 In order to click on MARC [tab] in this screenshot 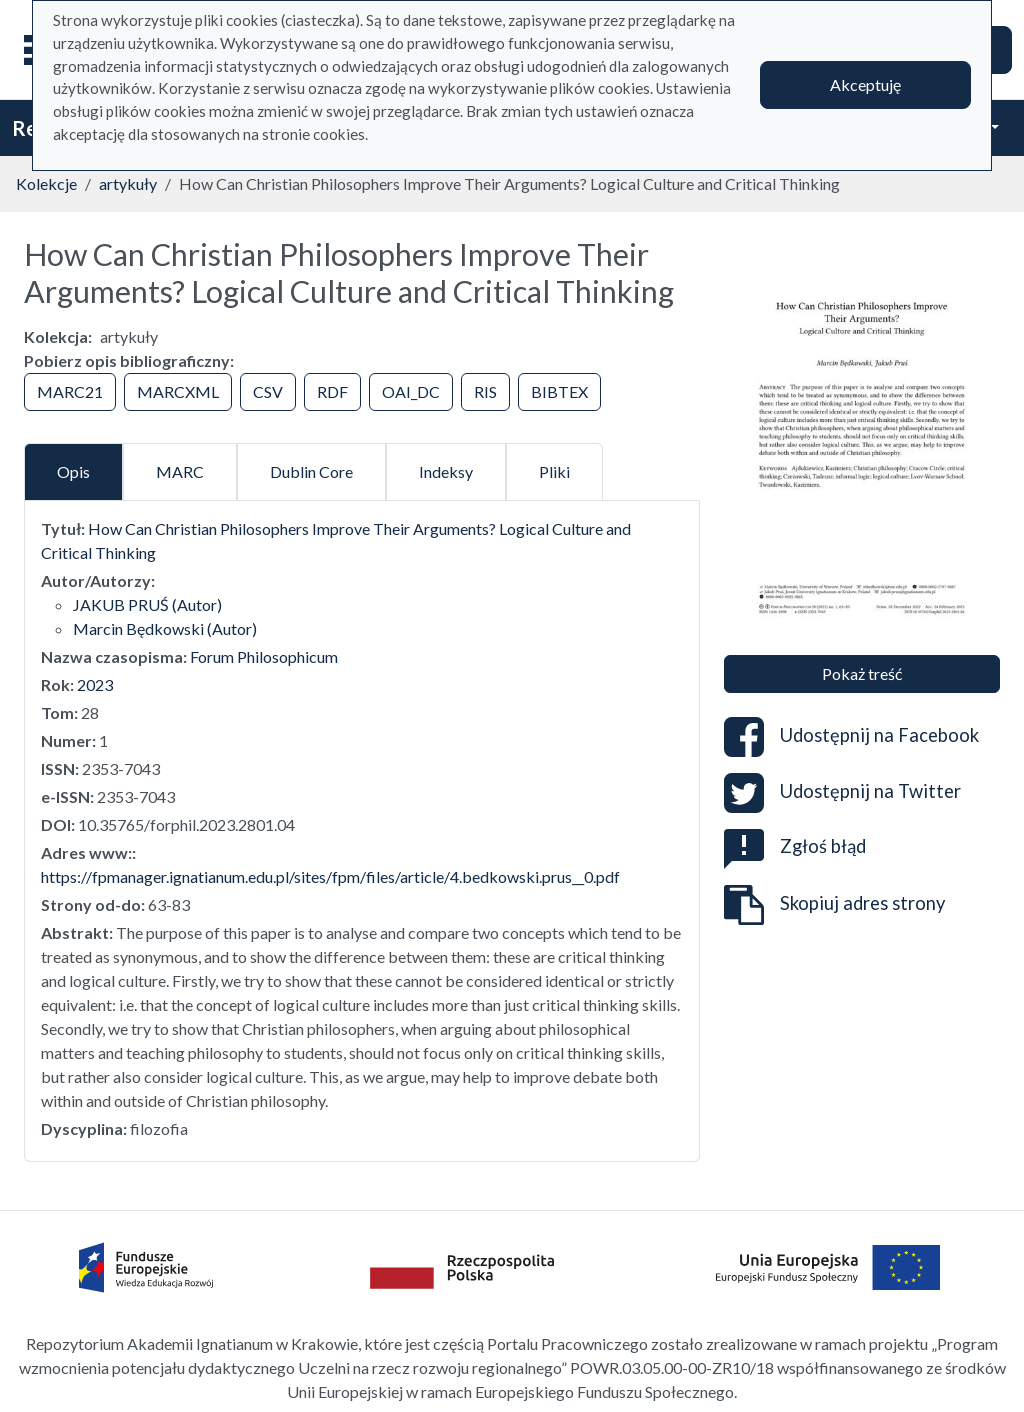, I will do `click(180, 471)`.